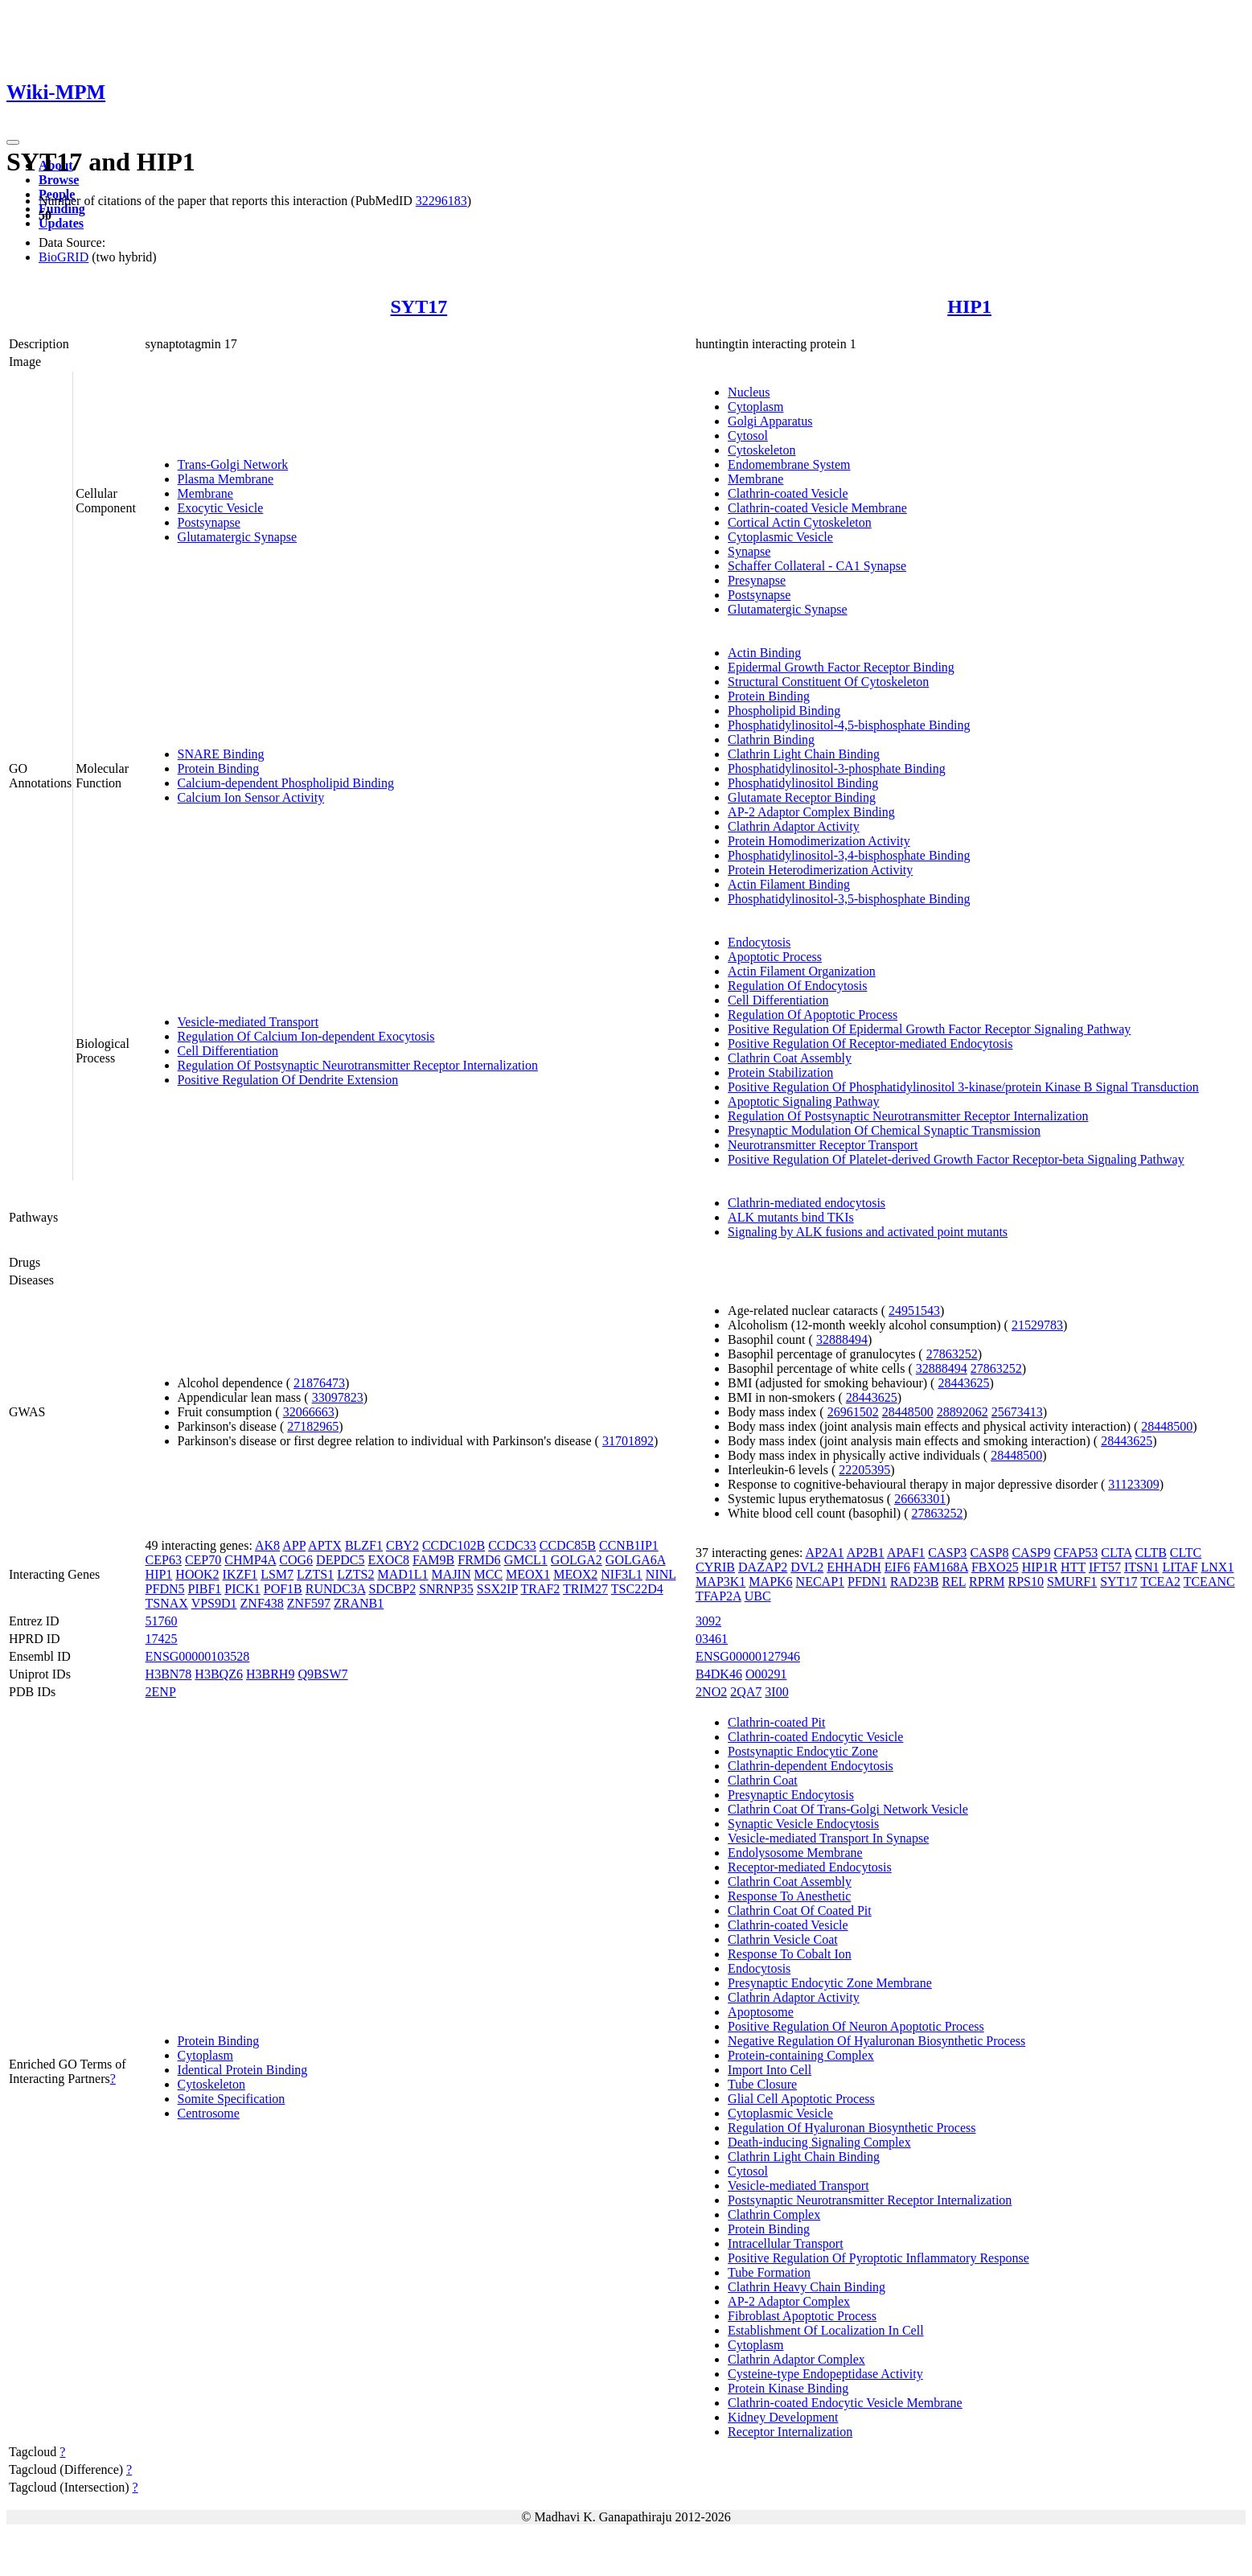 The width and height of the screenshot is (1252, 2576). Describe the element at coordinates (1217, 1567) in the screenshot. I see `LNX1` at that location.